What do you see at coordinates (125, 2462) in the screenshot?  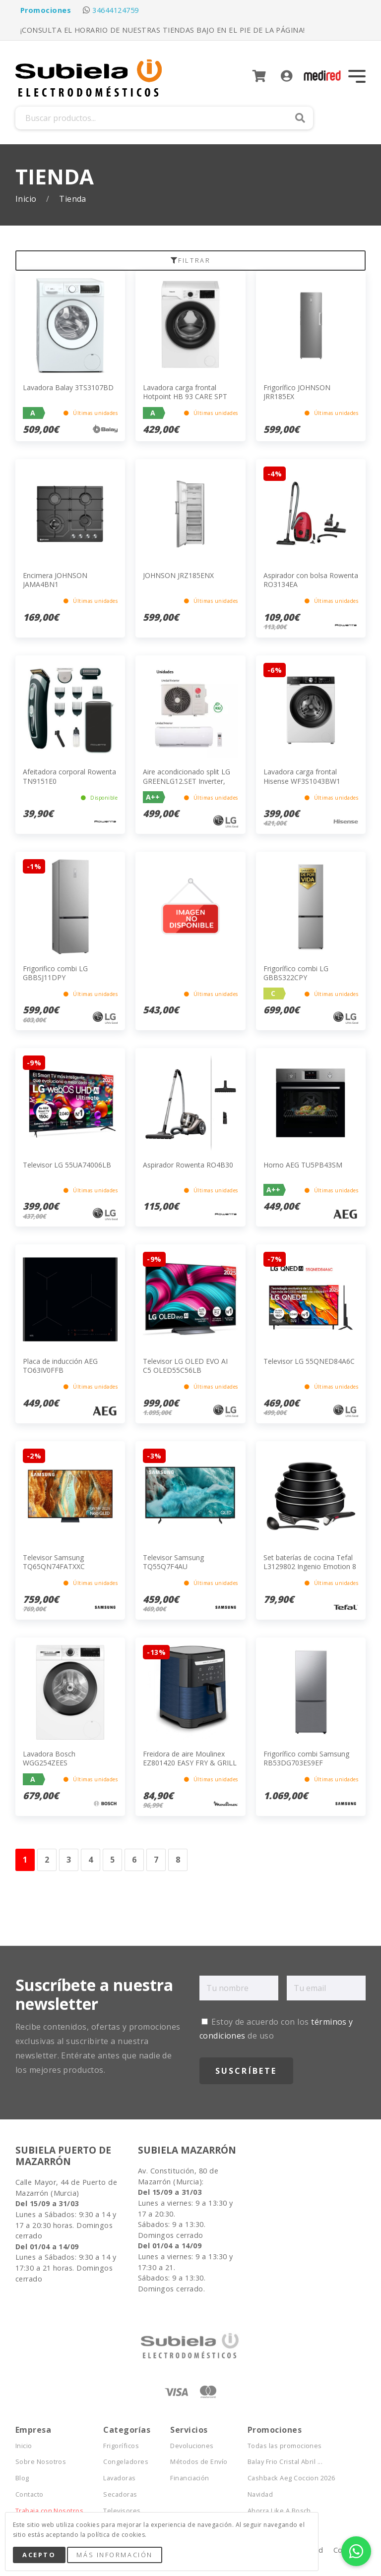 I see `Congeladores` at bounding box center [125, 2462].